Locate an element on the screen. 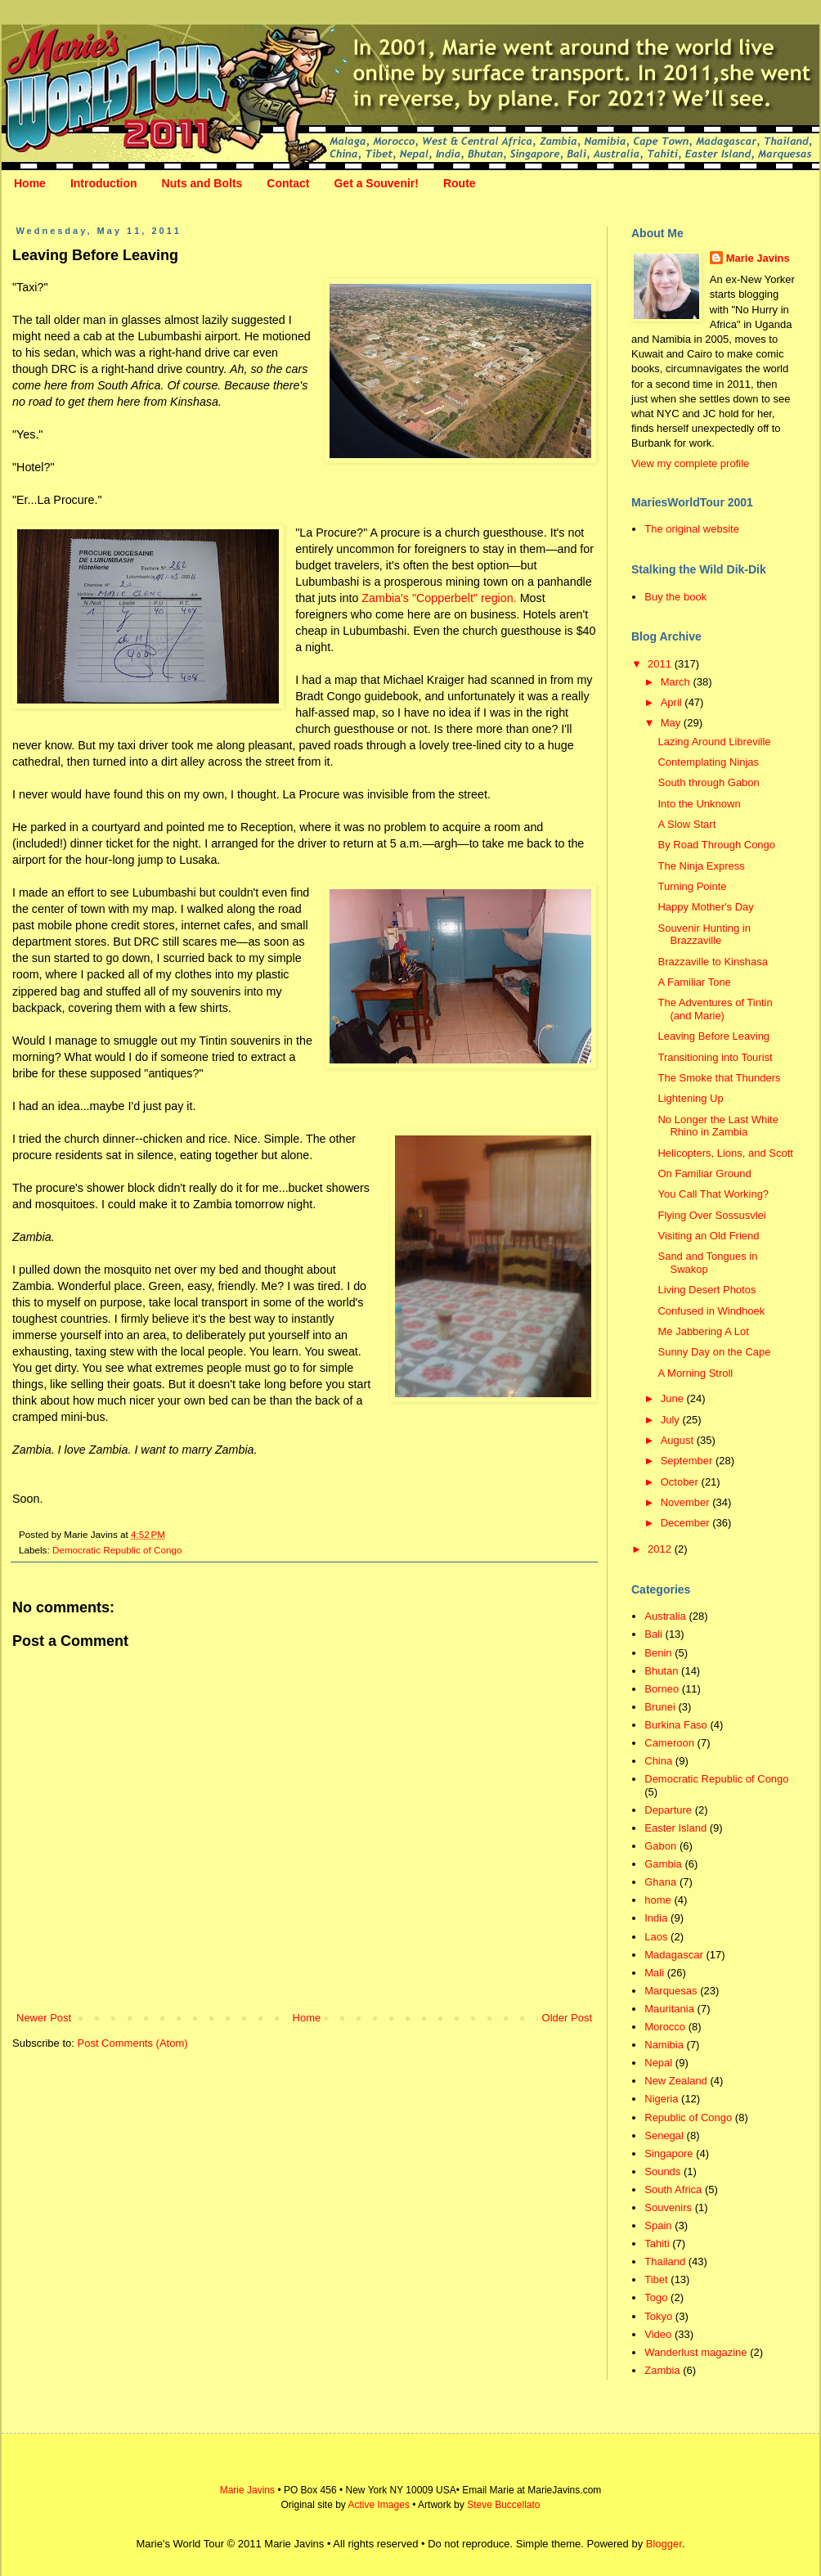  You Call That Working? is located at coordinates (713, 1194).